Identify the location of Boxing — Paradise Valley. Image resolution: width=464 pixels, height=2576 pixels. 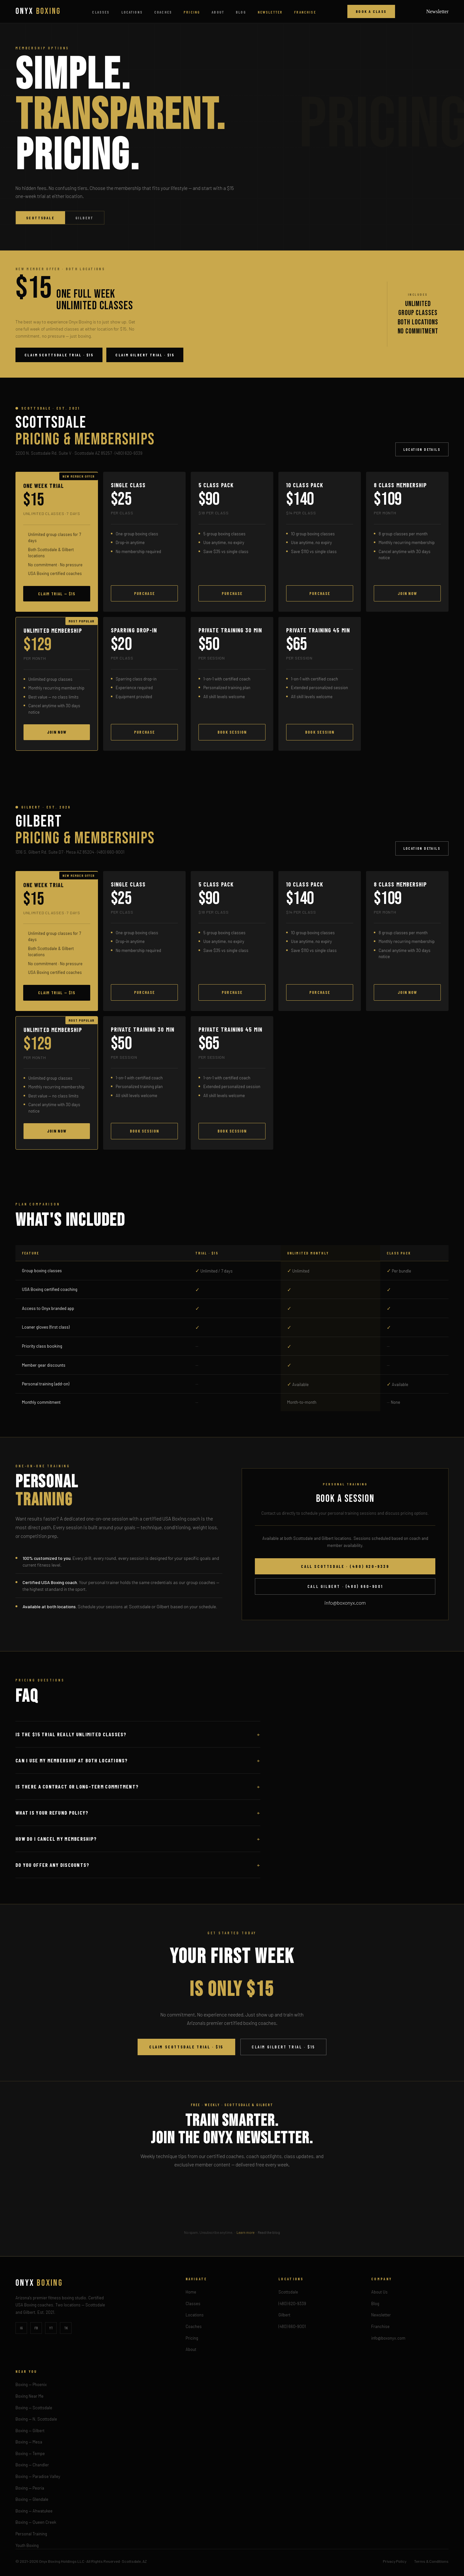
(37, 2476).